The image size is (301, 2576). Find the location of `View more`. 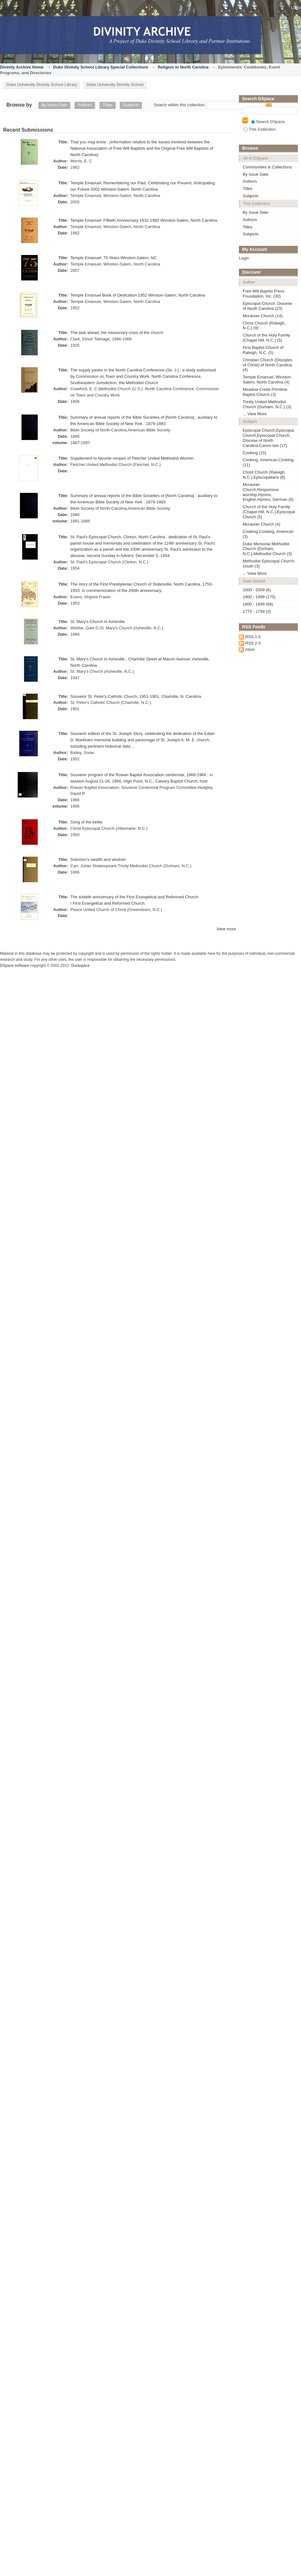

View more is located at coordinates (226, 929).